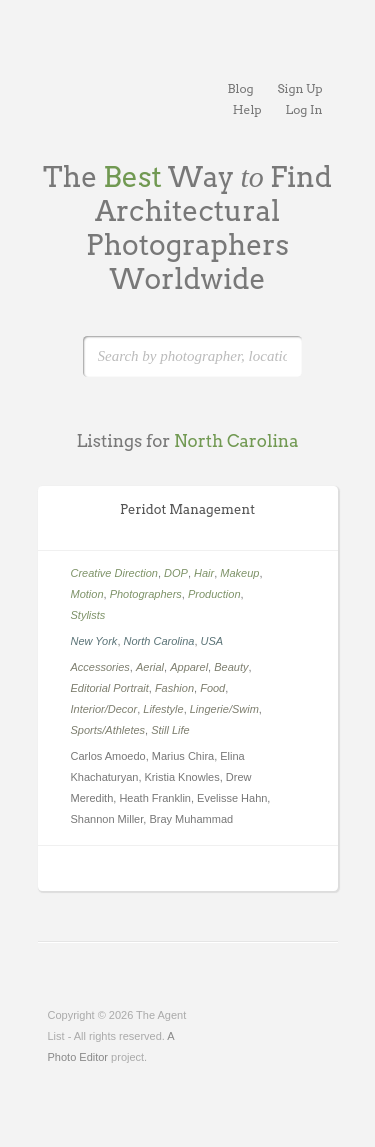 The width and height of the screenshot is (375, 1147). Describe the element at coordinates (174, 688) in the screenshot. I see `Fashion` at that location.